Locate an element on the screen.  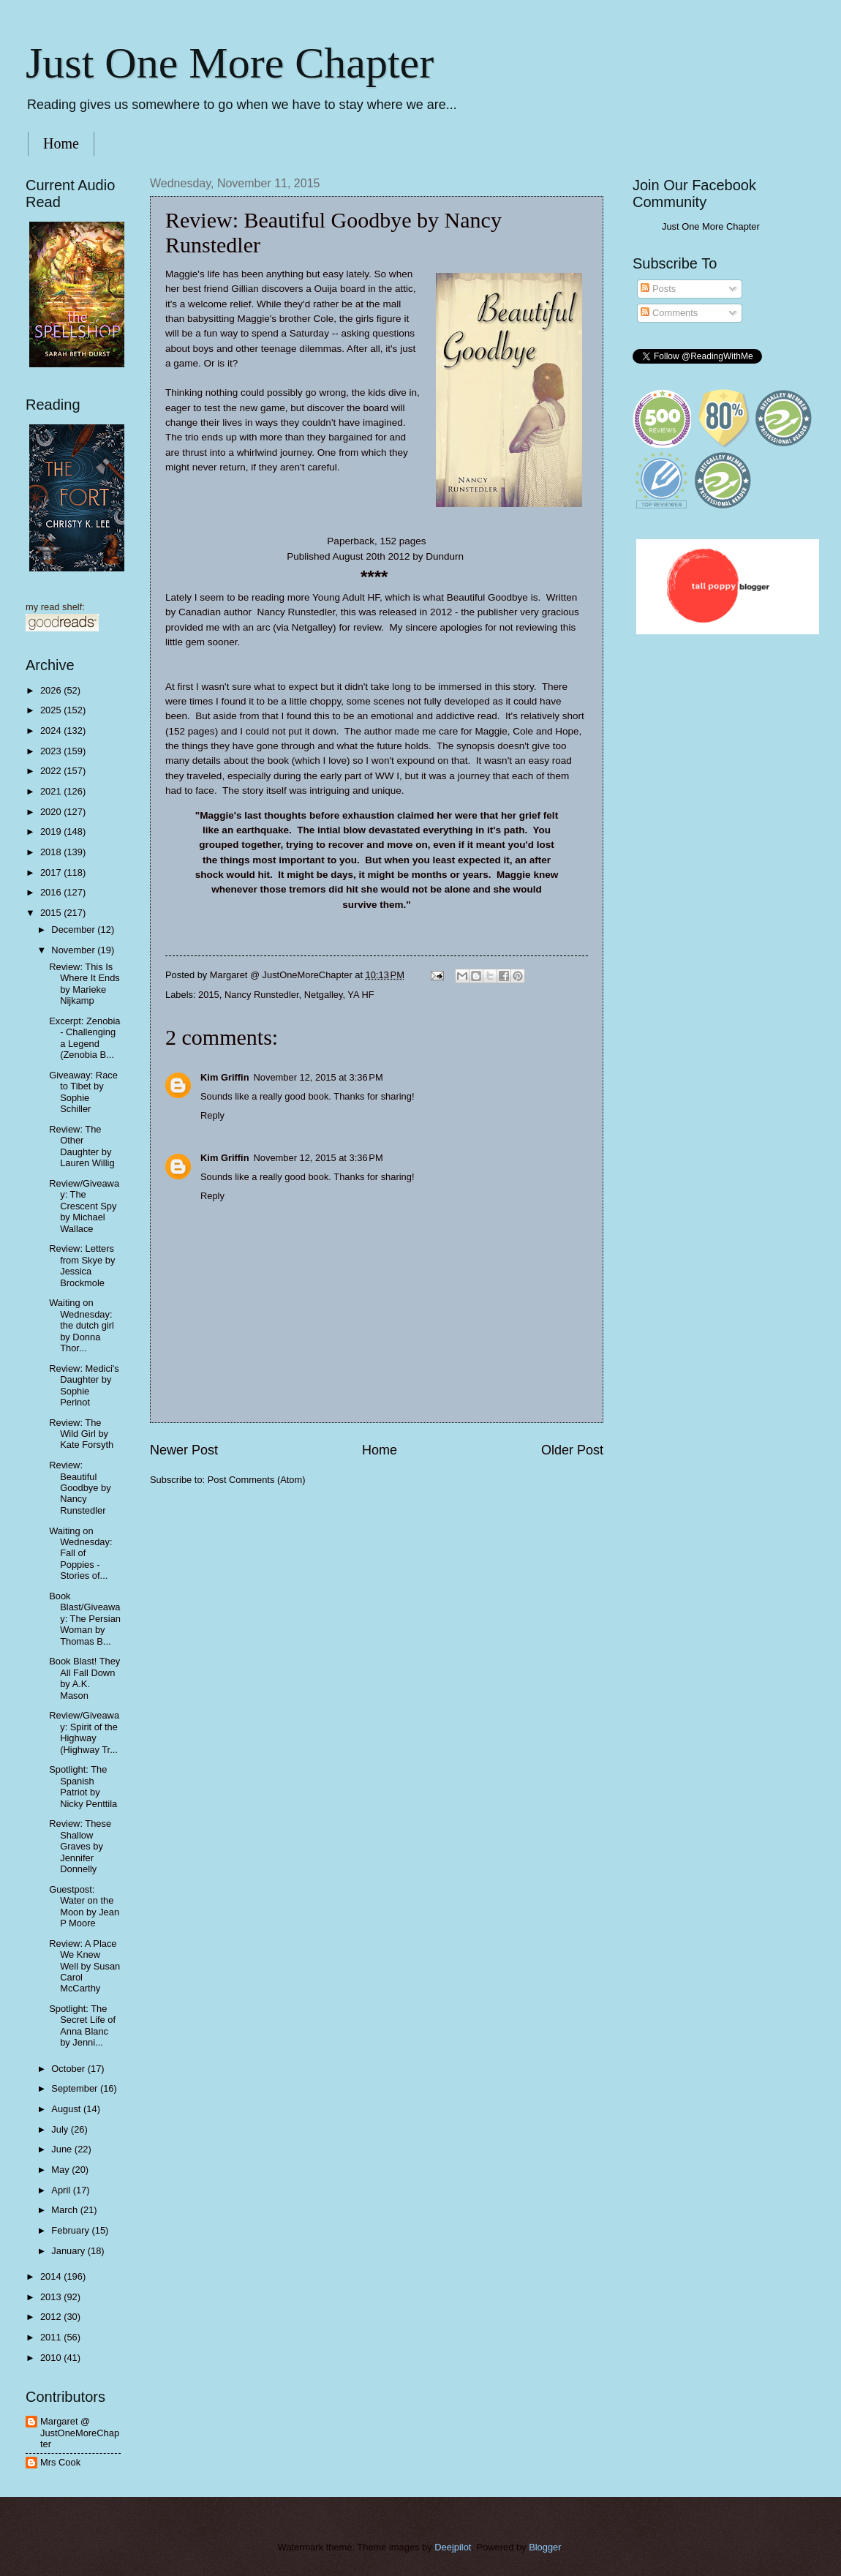
Netgalley is located at coordinates (323, 994).